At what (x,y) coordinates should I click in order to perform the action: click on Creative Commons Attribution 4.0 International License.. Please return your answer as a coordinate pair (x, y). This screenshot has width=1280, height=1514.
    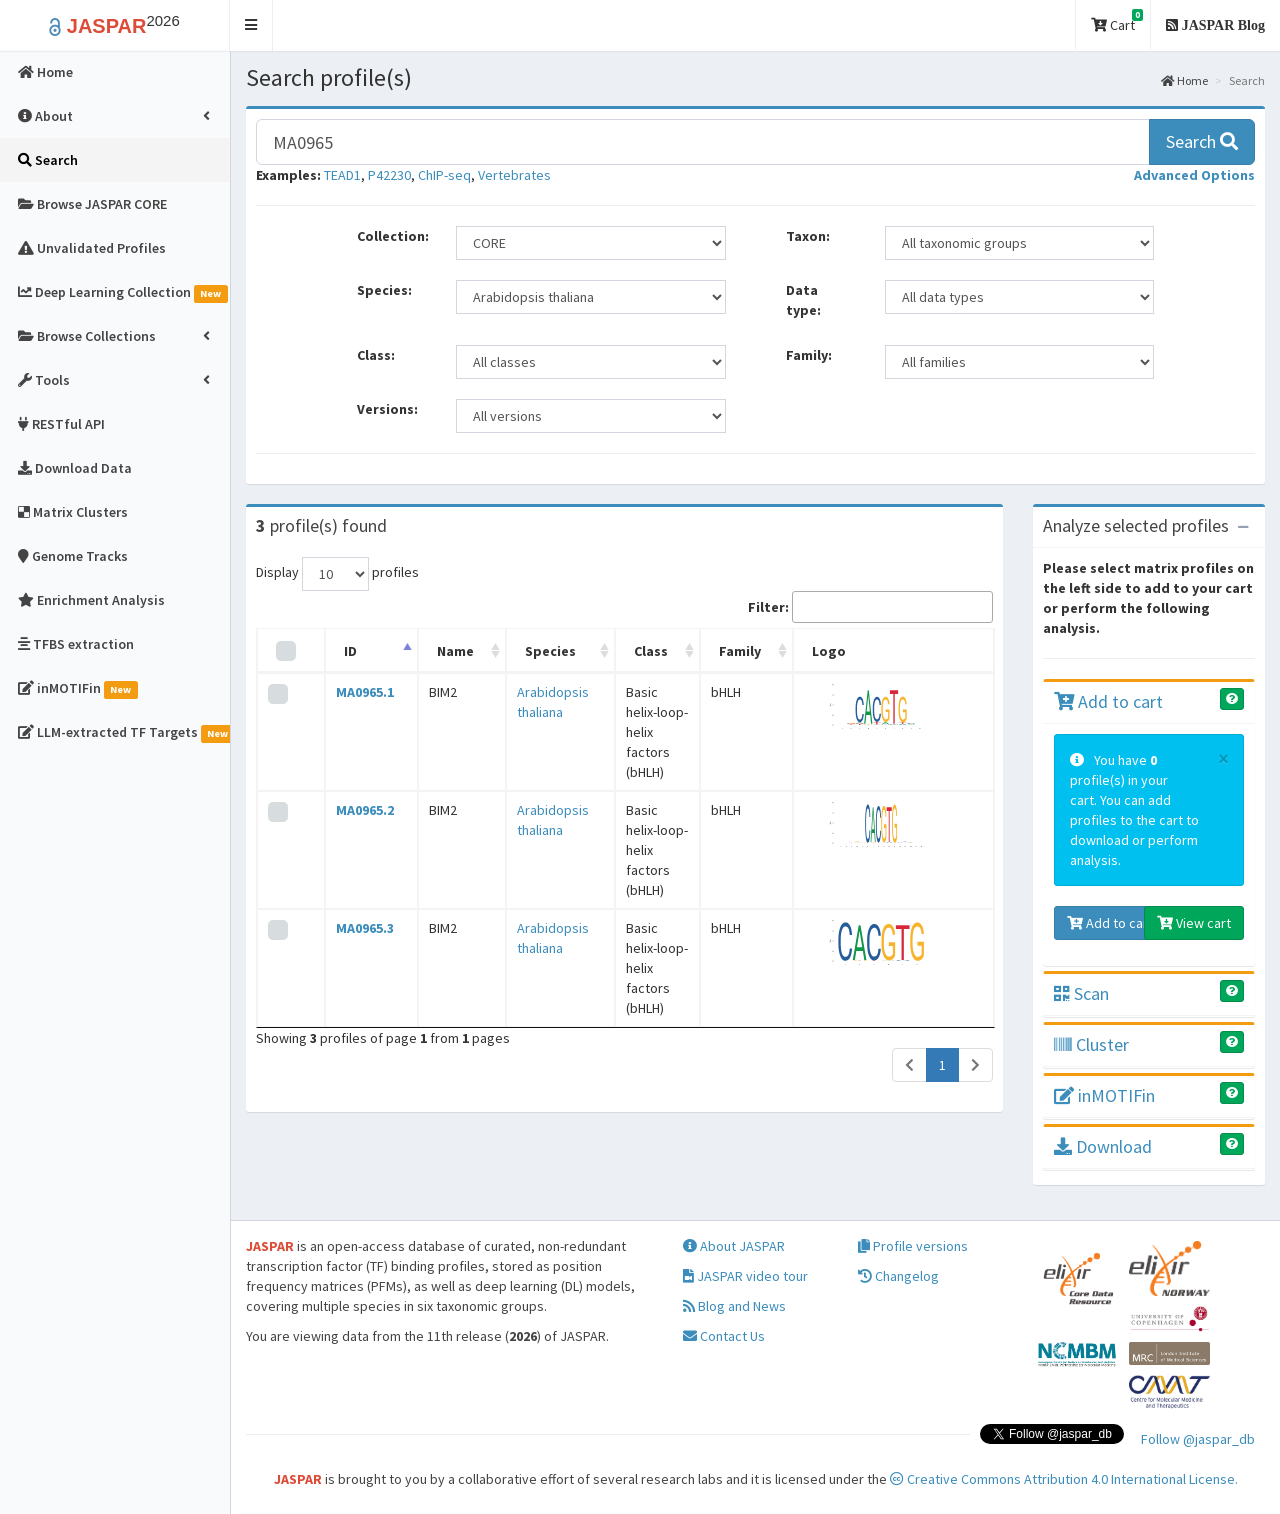
    Looking at the image, I should click on (1064, 1479).